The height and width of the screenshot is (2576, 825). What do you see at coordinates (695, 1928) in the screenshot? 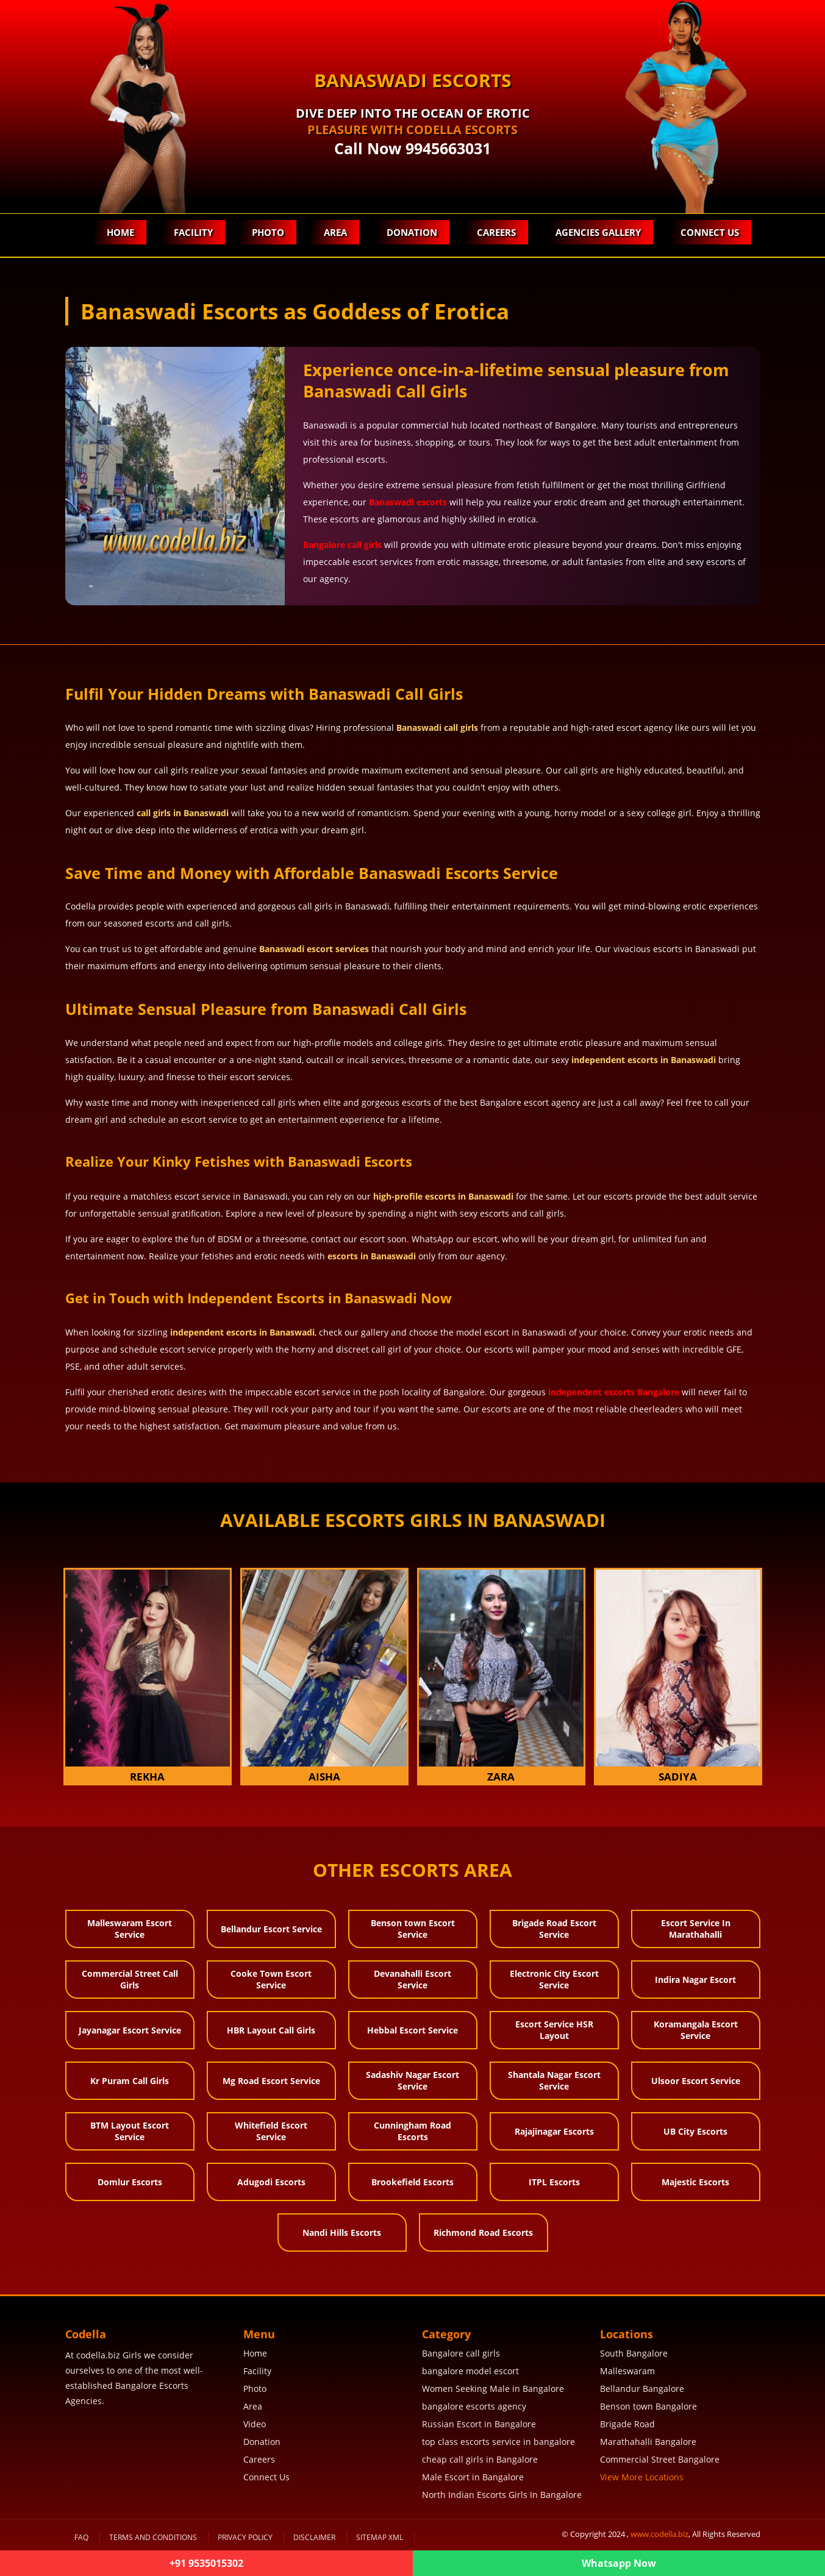
I see `Escort Service In Marathahalli` at bounding box center [695, 1928].